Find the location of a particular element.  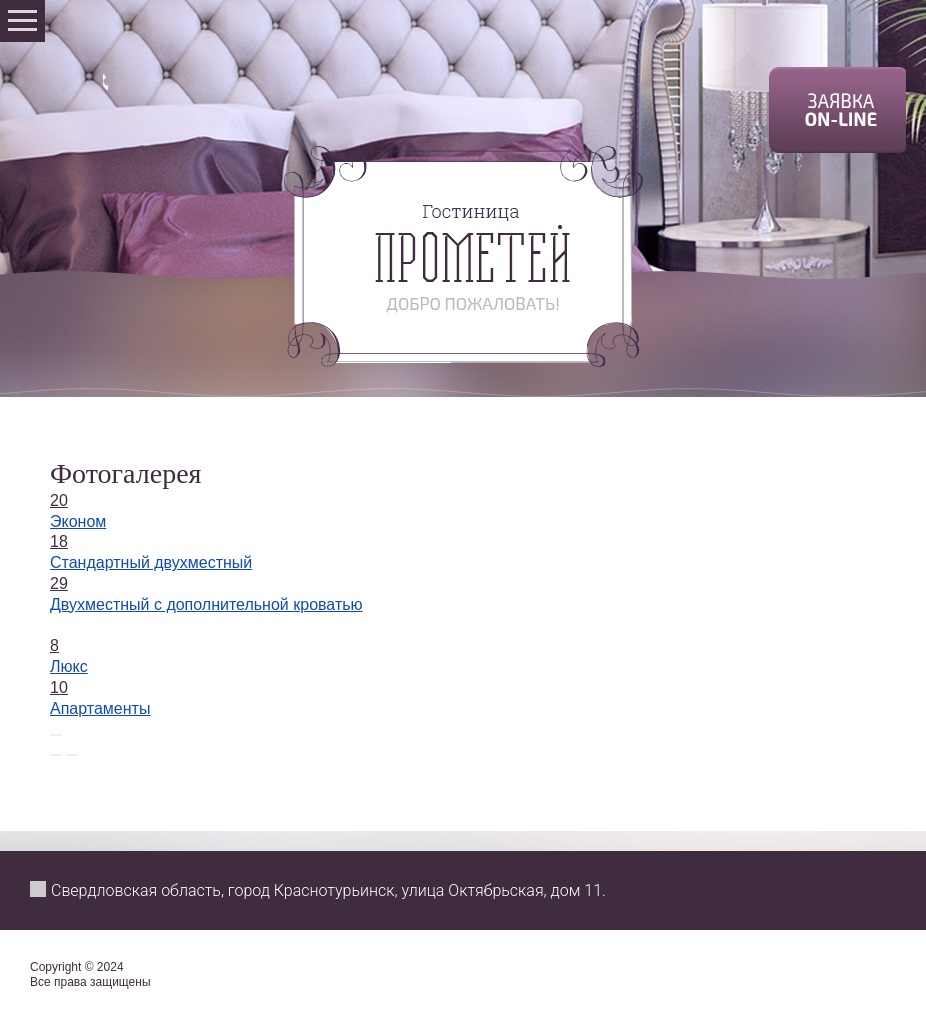

Двухместный с дополнительной кроватью is located at coordinates (206, 604).